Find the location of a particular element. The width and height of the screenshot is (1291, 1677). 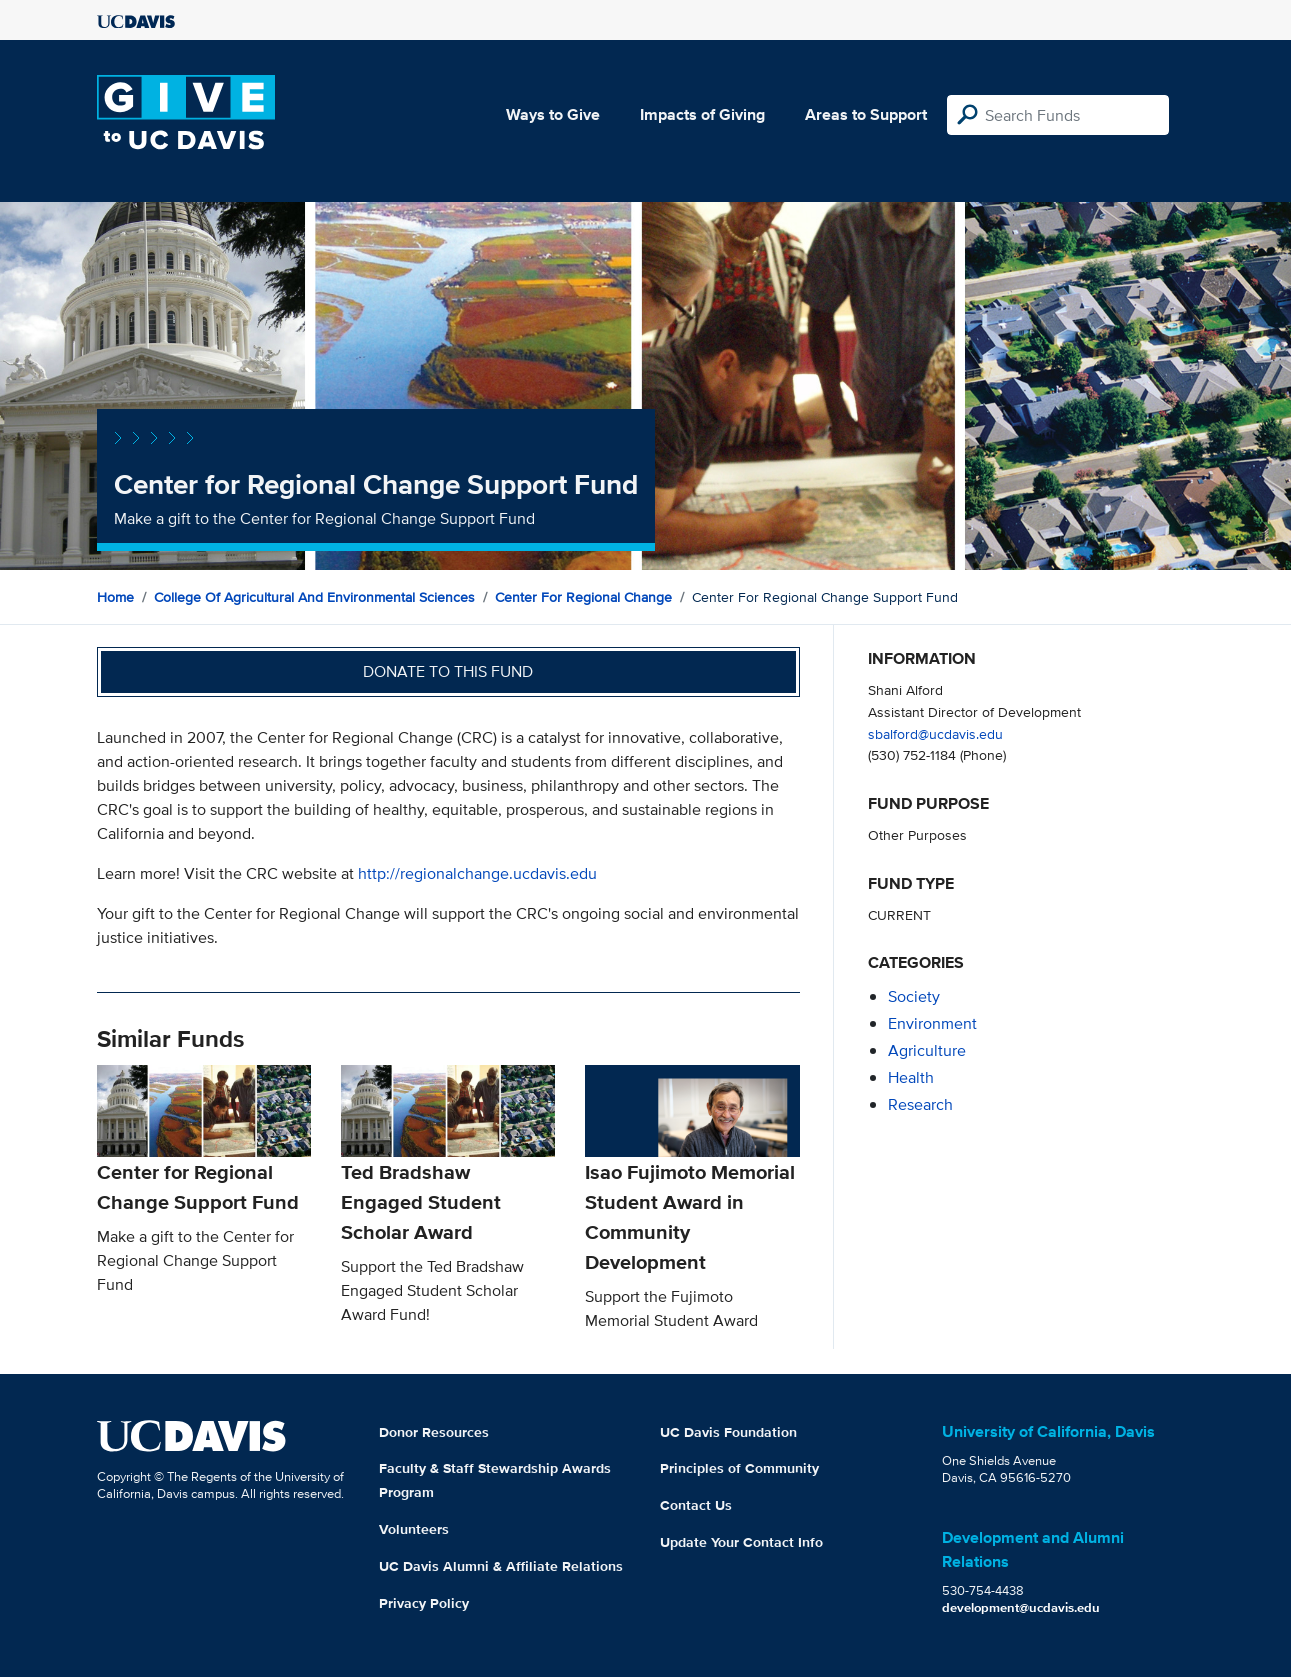

Contact Us is located at coordinates (696, 1505).